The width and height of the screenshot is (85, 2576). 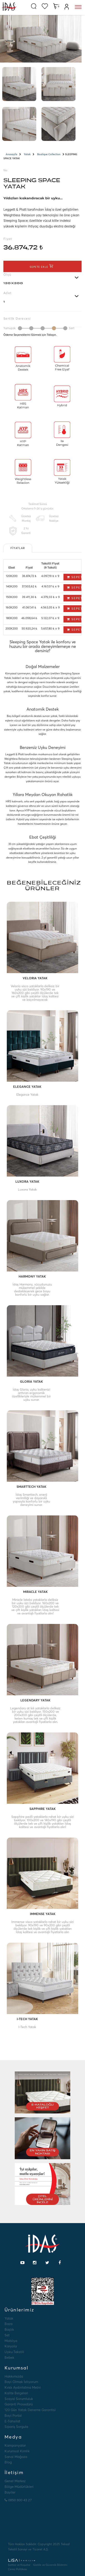 What do you see at coordinates (16, 2457) in the screenshot?
I see `Sanal Mağaza` at bounding box center [16, 2457].